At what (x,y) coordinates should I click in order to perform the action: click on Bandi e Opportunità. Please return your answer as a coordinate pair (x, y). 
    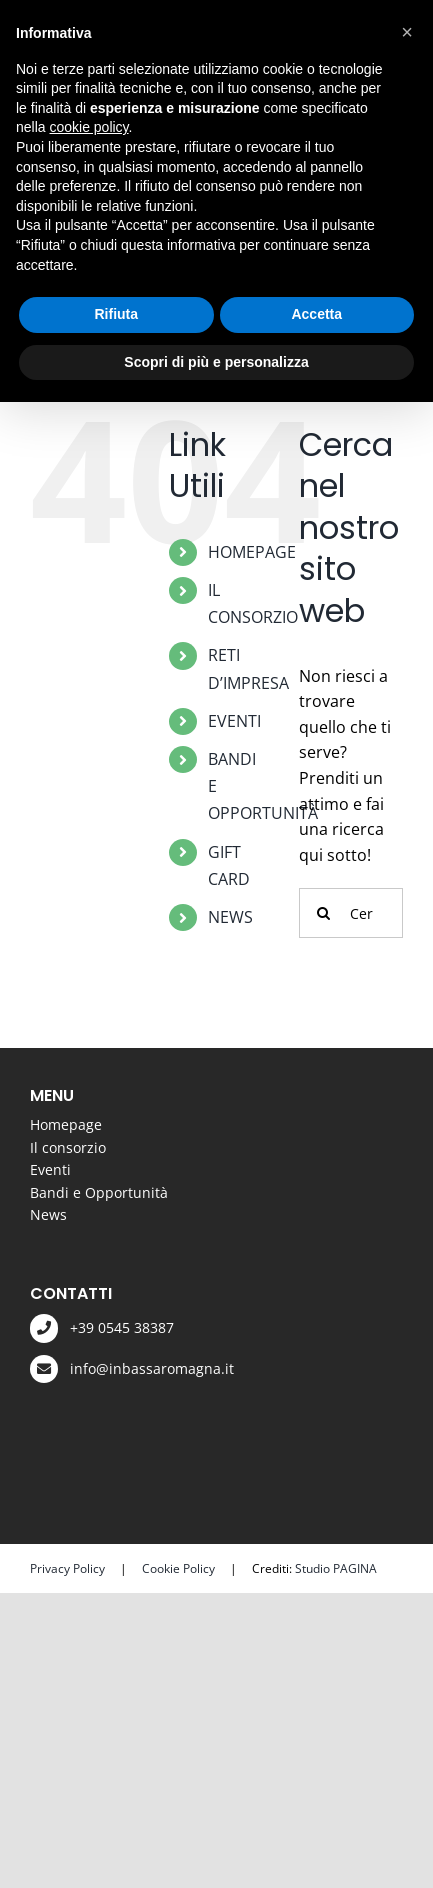
    Looking at the image, I should click on (99, 1192).